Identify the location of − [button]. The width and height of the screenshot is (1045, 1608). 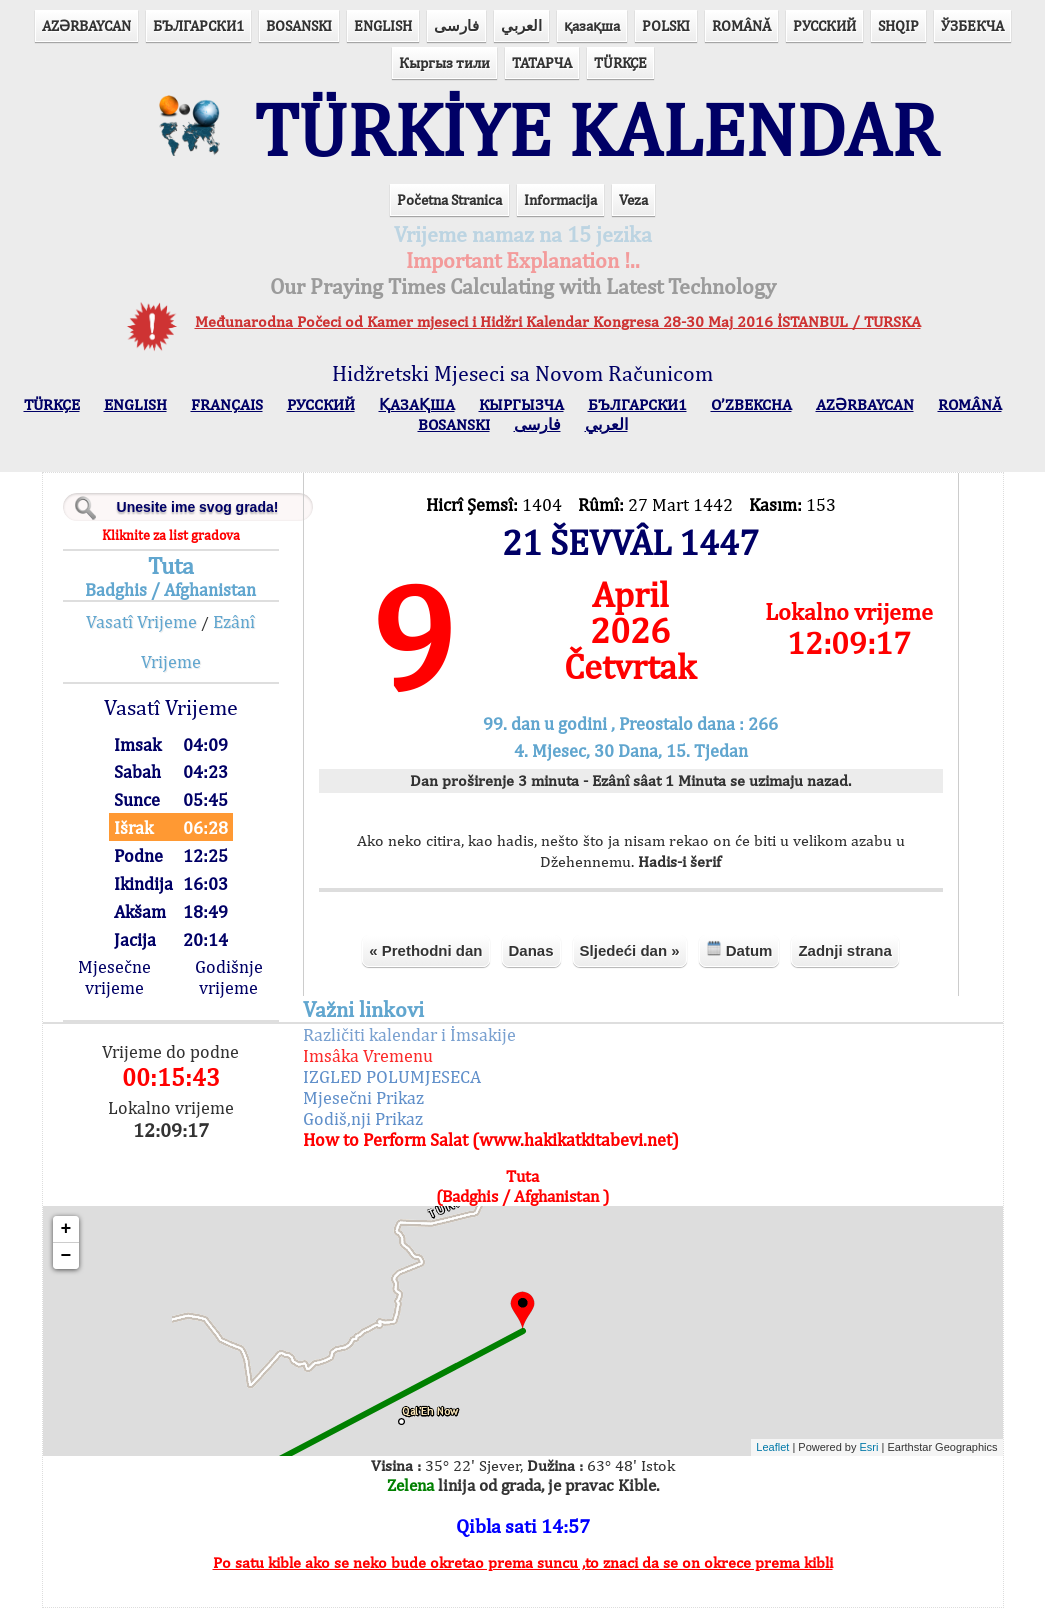
(66, 1256).